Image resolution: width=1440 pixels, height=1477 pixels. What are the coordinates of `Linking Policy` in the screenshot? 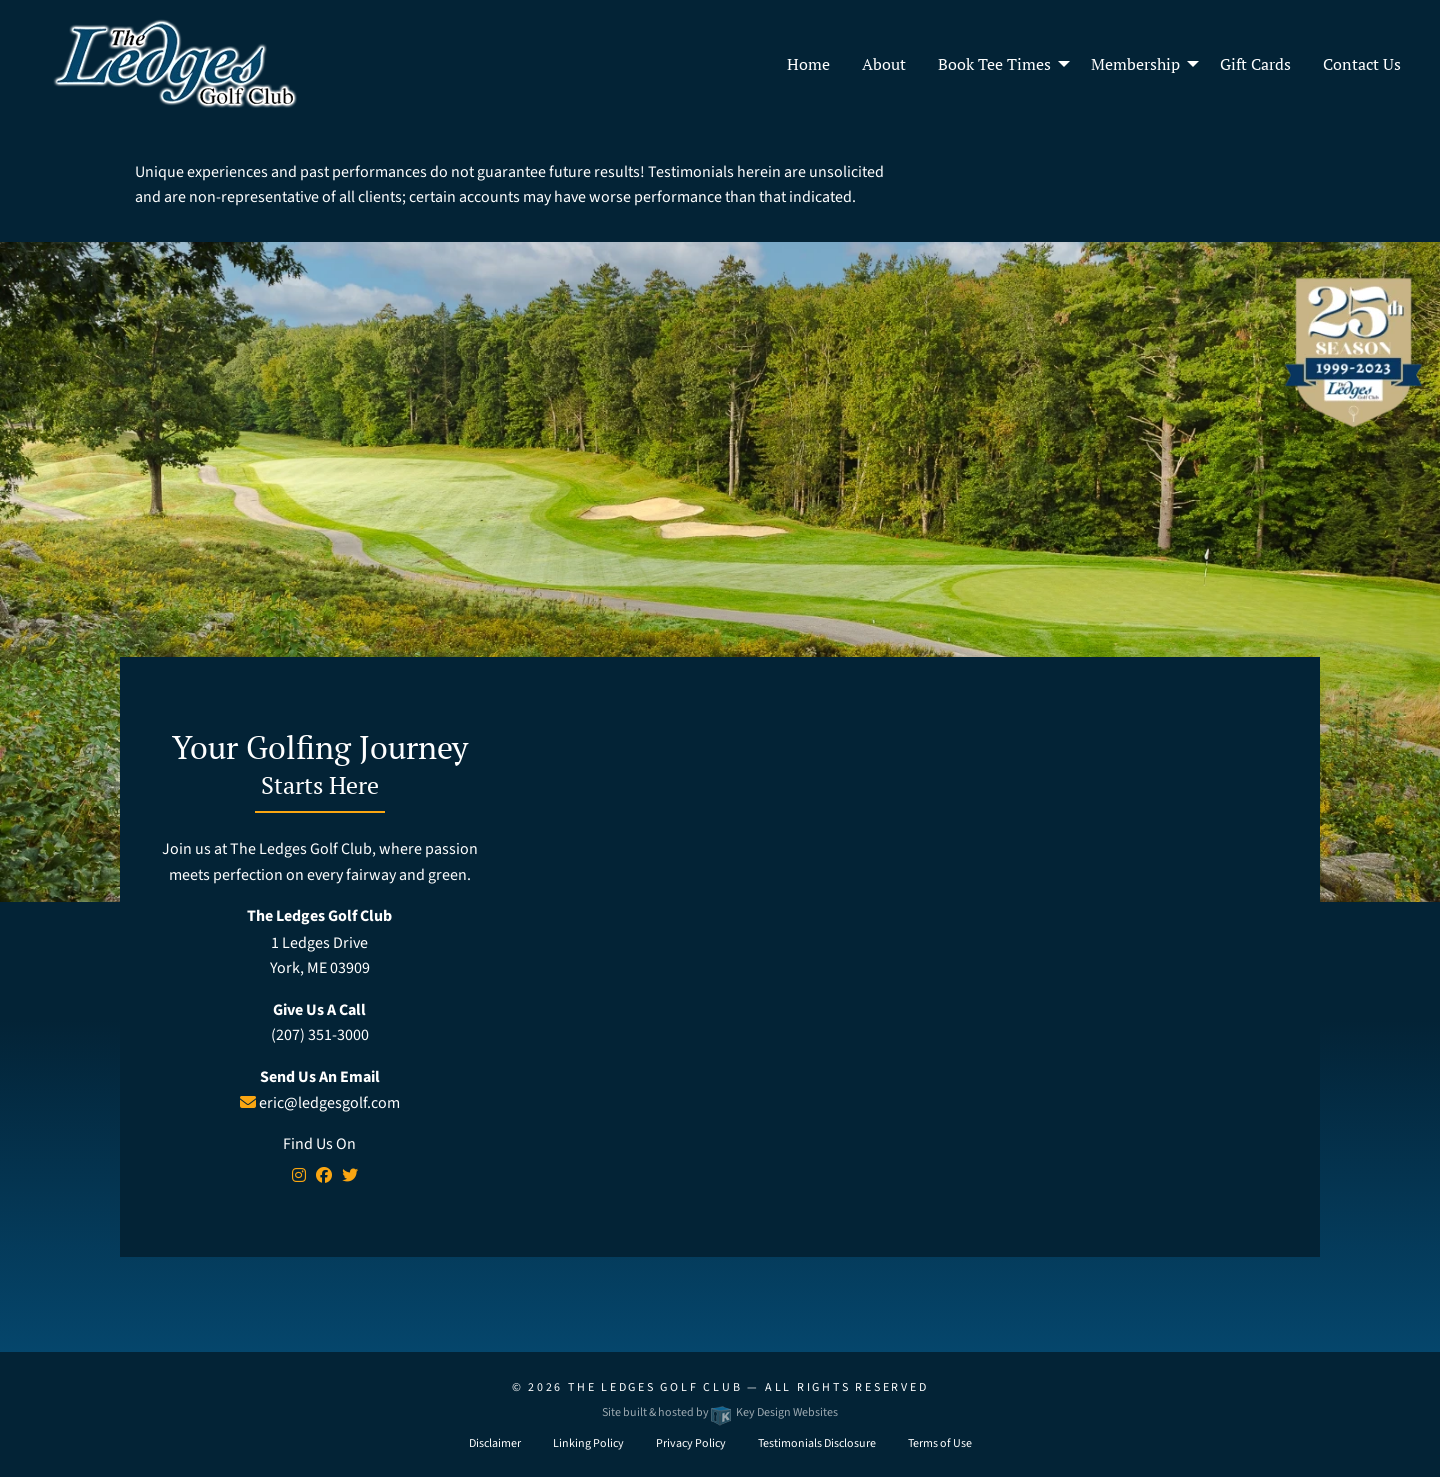 It's located at (588, 1443).